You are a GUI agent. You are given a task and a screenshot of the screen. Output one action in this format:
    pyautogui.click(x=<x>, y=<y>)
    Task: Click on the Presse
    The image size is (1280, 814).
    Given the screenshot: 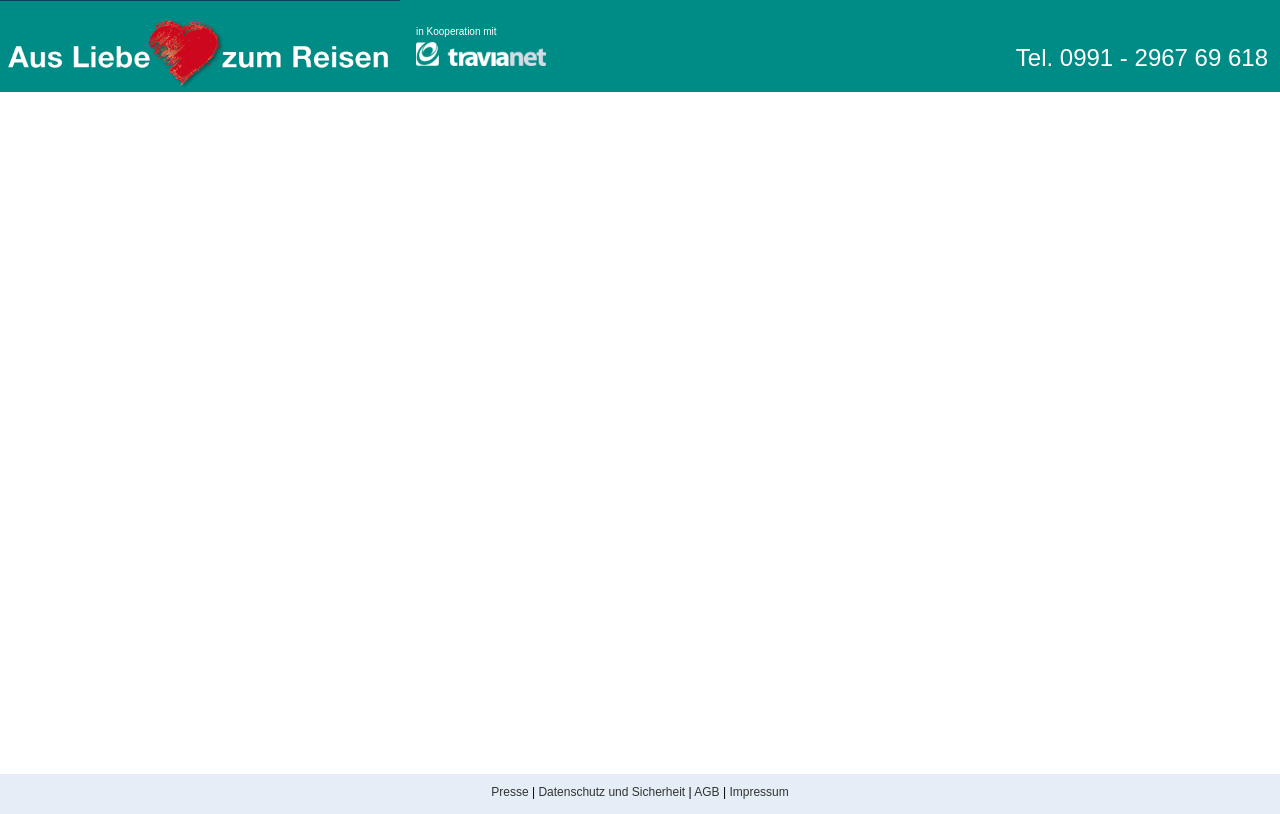 What is the action you would take?
    pyautogui.click(x=509, y=792)
    